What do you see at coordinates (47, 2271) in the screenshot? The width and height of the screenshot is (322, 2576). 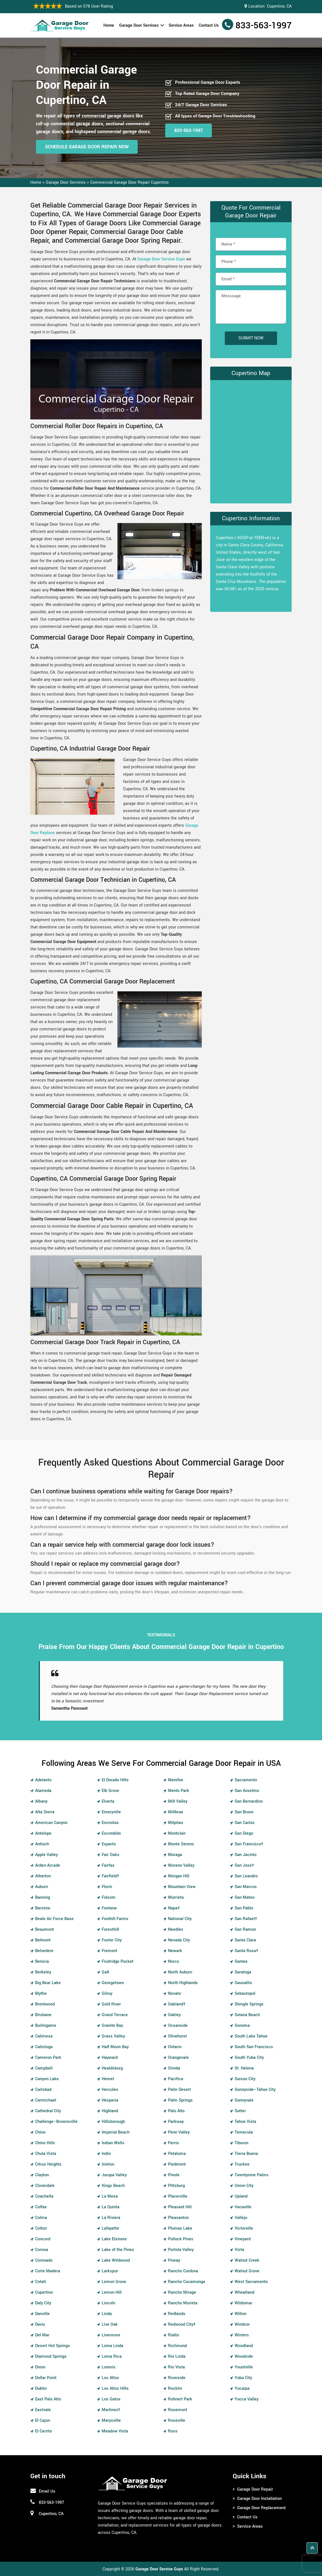 I see `Corte Madera` at bounding box center [47, 2271].